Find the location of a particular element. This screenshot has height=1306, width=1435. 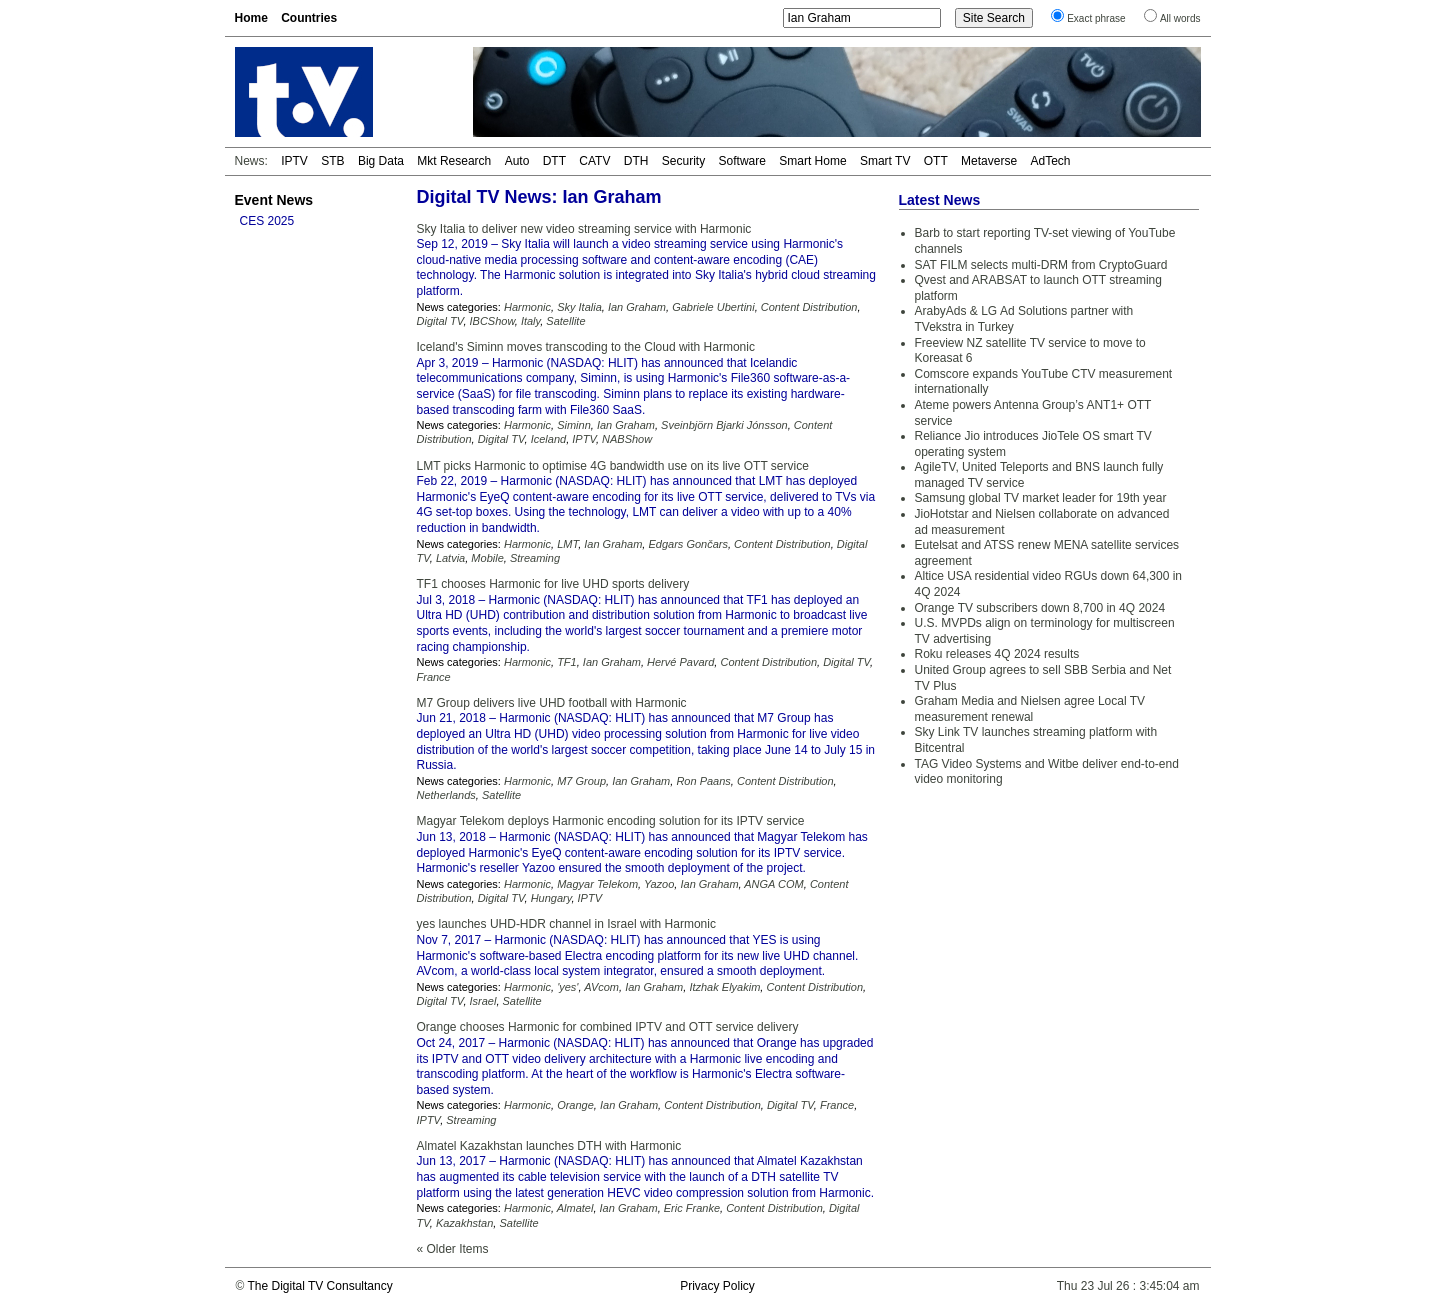

Gabriele Ubertini is located at coordinates (713, 307).